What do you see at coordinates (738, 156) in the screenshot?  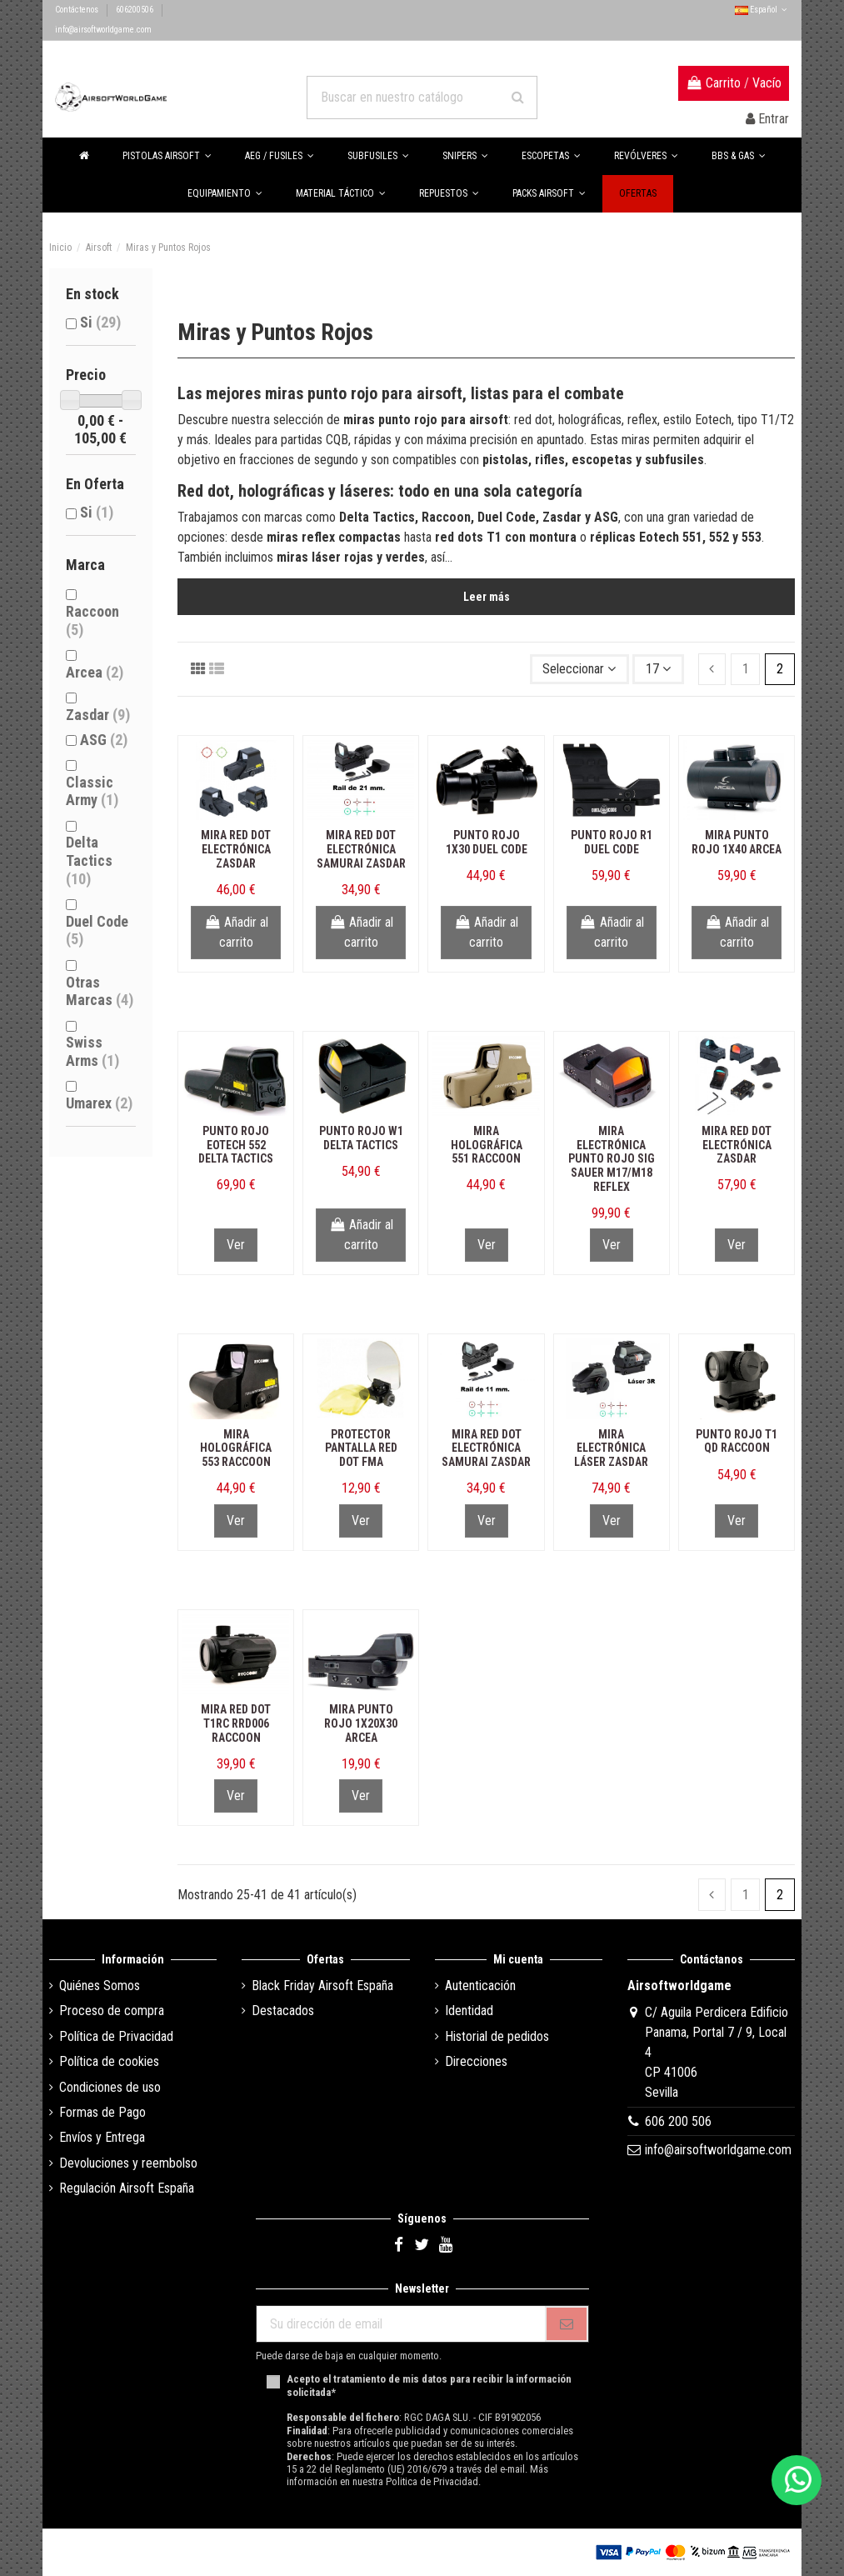 I see `[button]` at bounding box center [738, 156].